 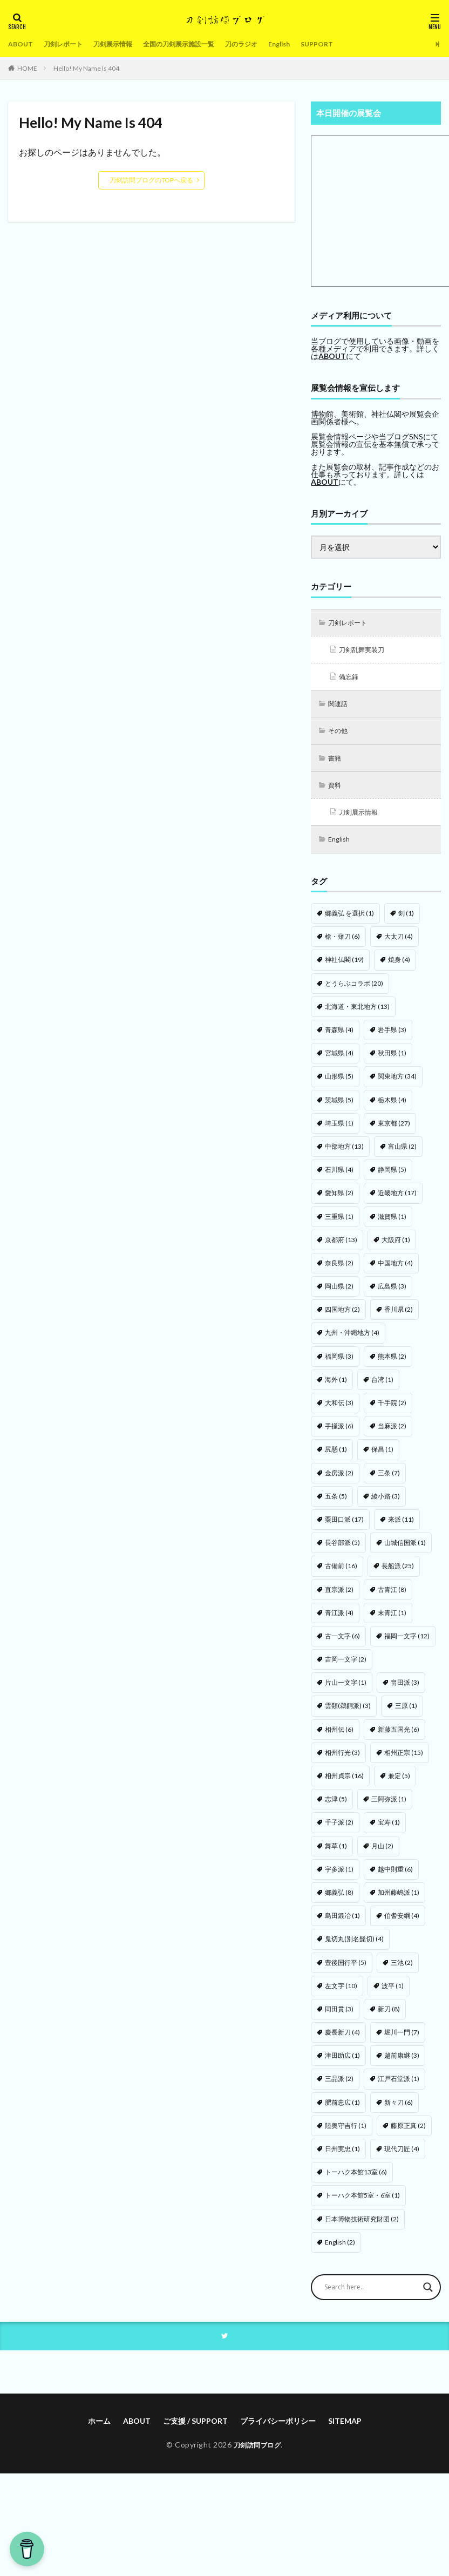 I want to click on 来派 [来派 (11個の項目)], so click(x=401, y=1528).